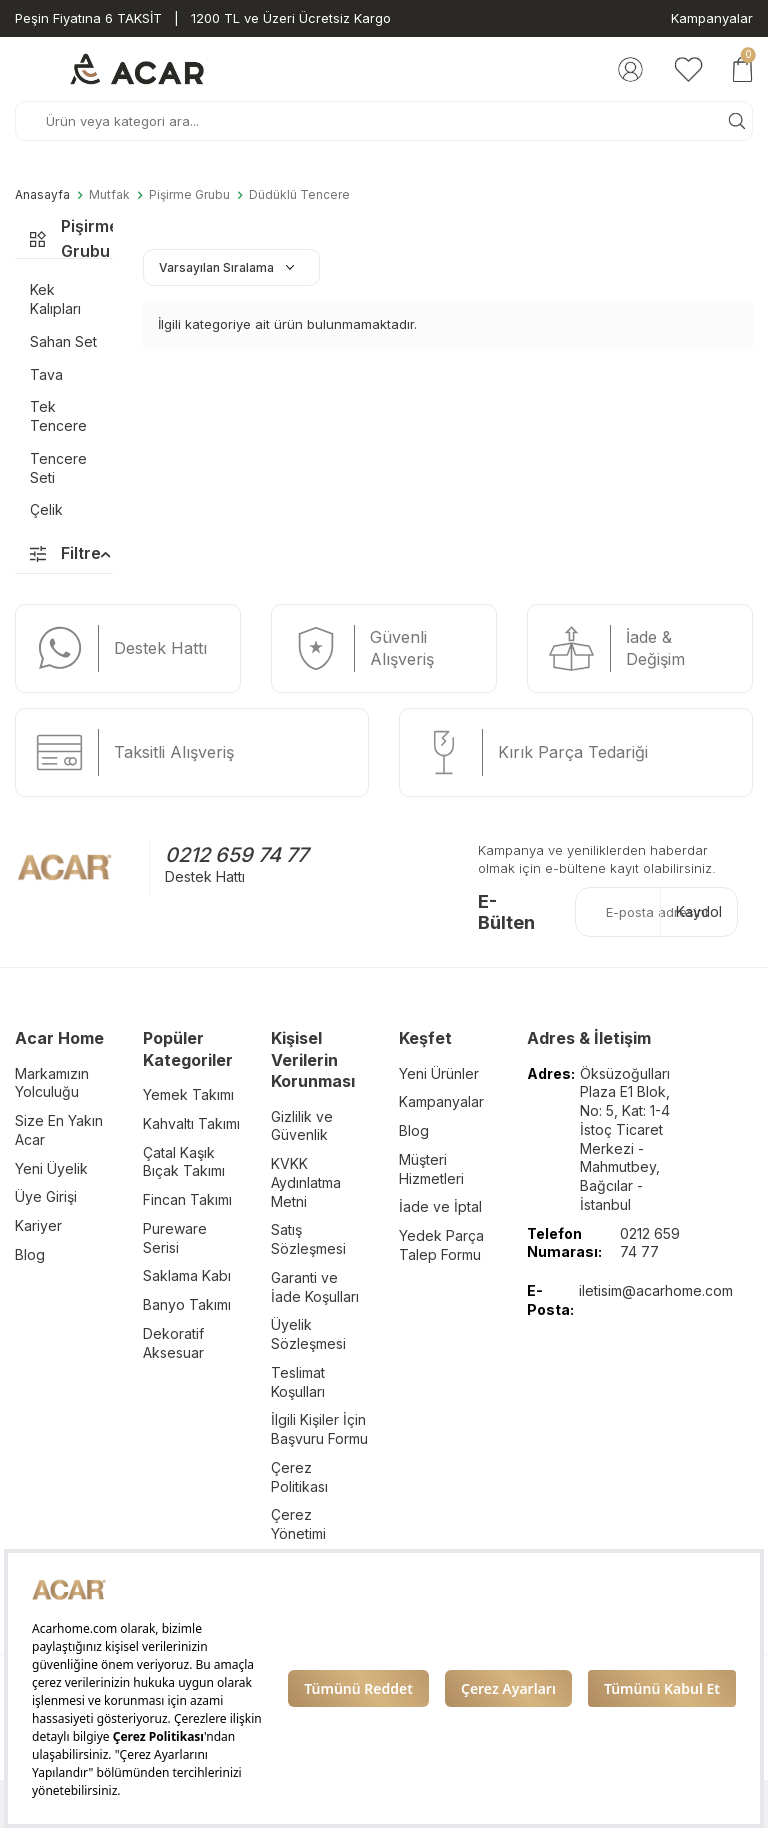  What do you see at coordinates (58, 416) in the screenshot?
I see `Tek Tencere` at bounding box center [58, 416].